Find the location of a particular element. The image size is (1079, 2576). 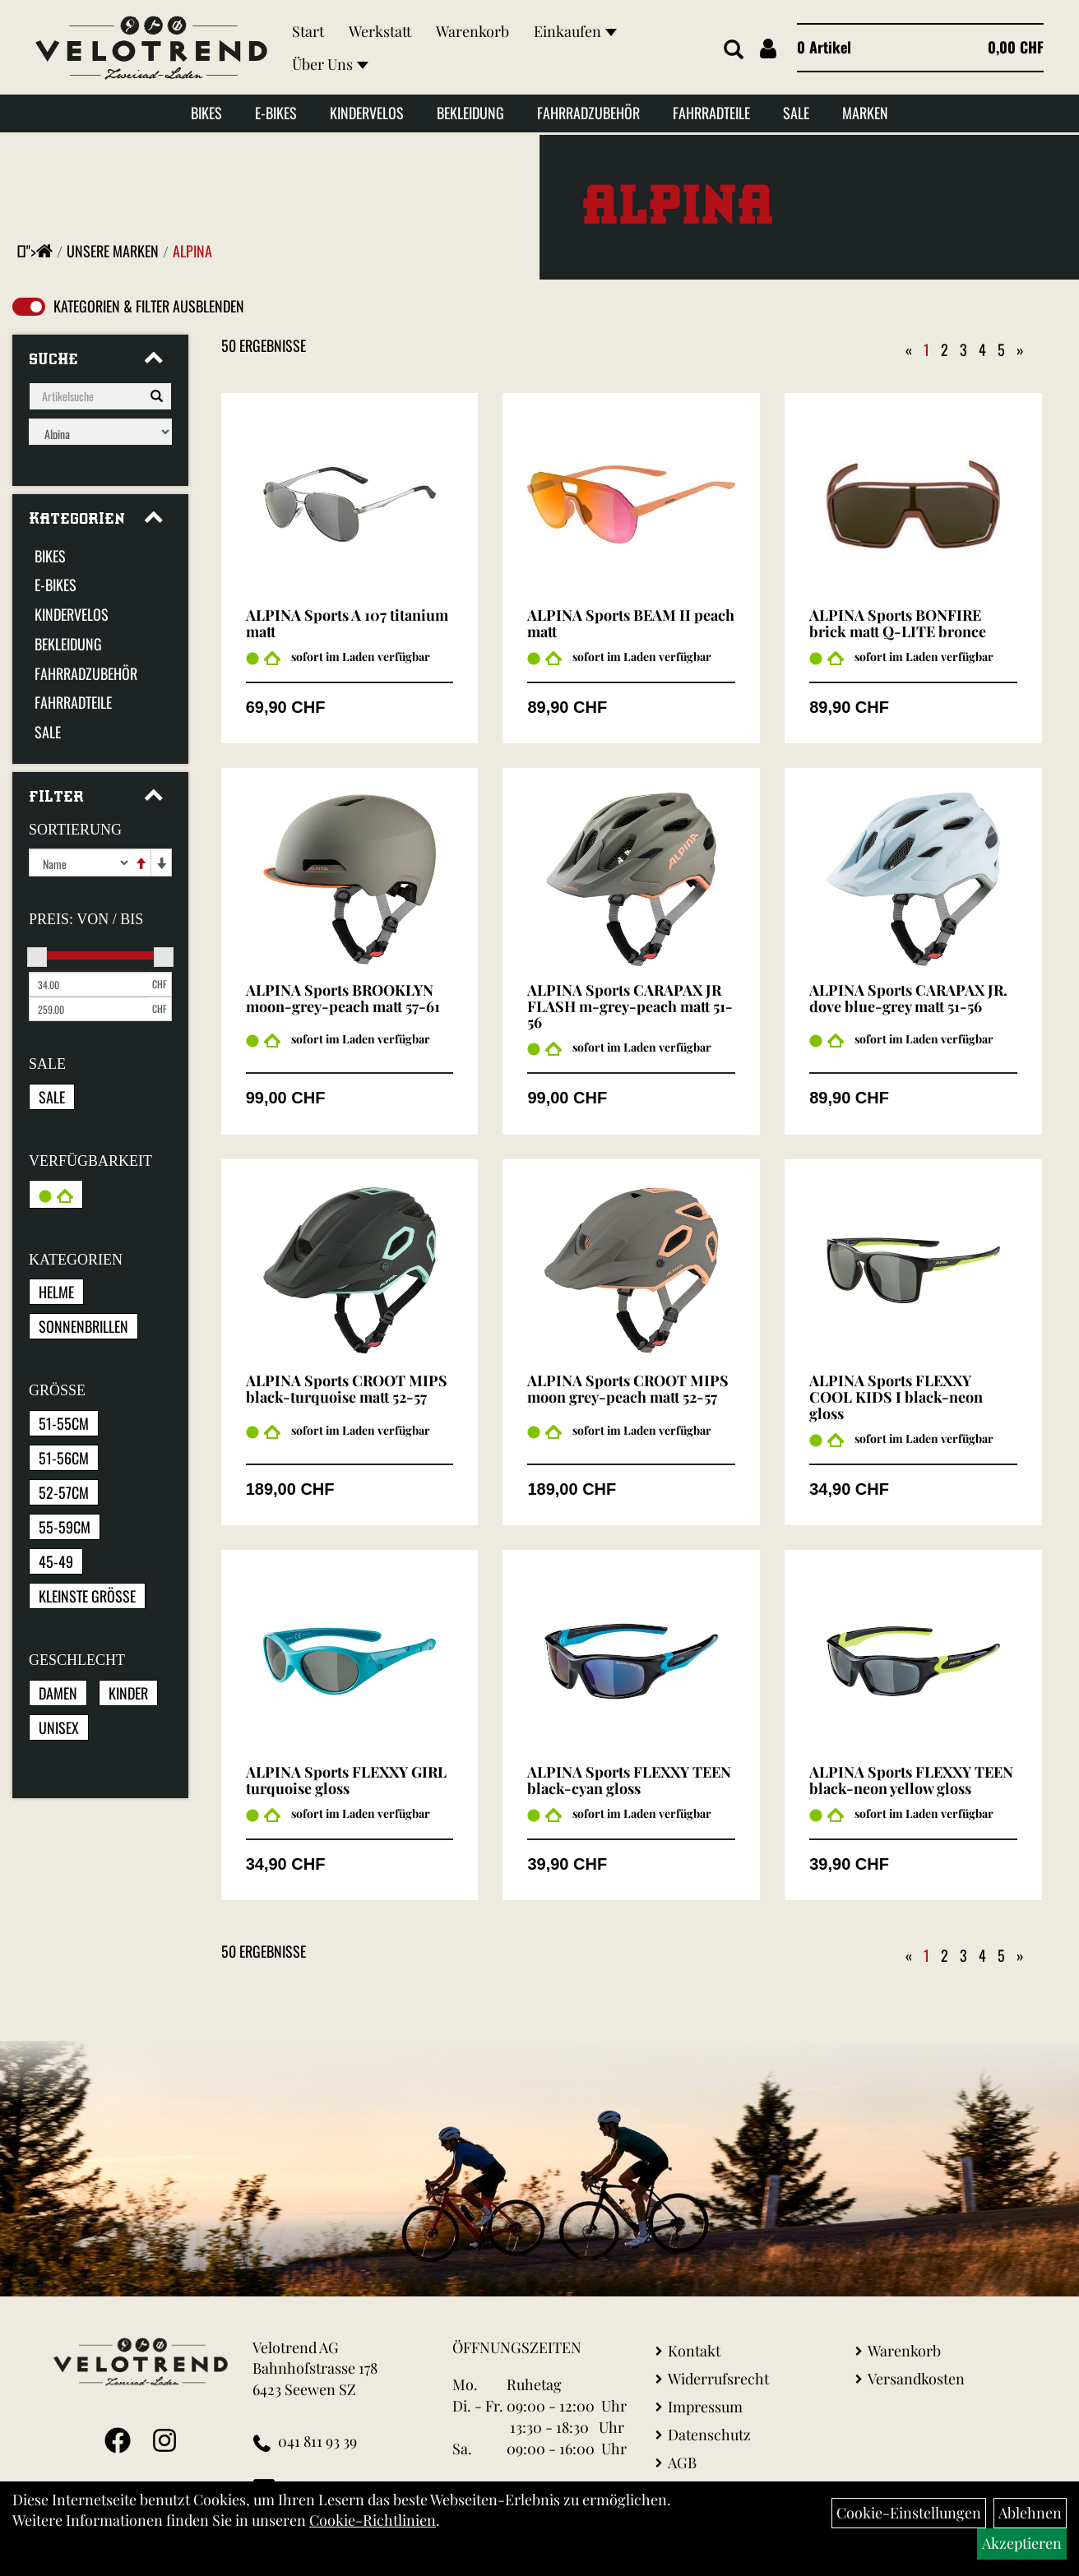

ALPINA Sports A 107 titanium matt is located at coordinates (347, 623).